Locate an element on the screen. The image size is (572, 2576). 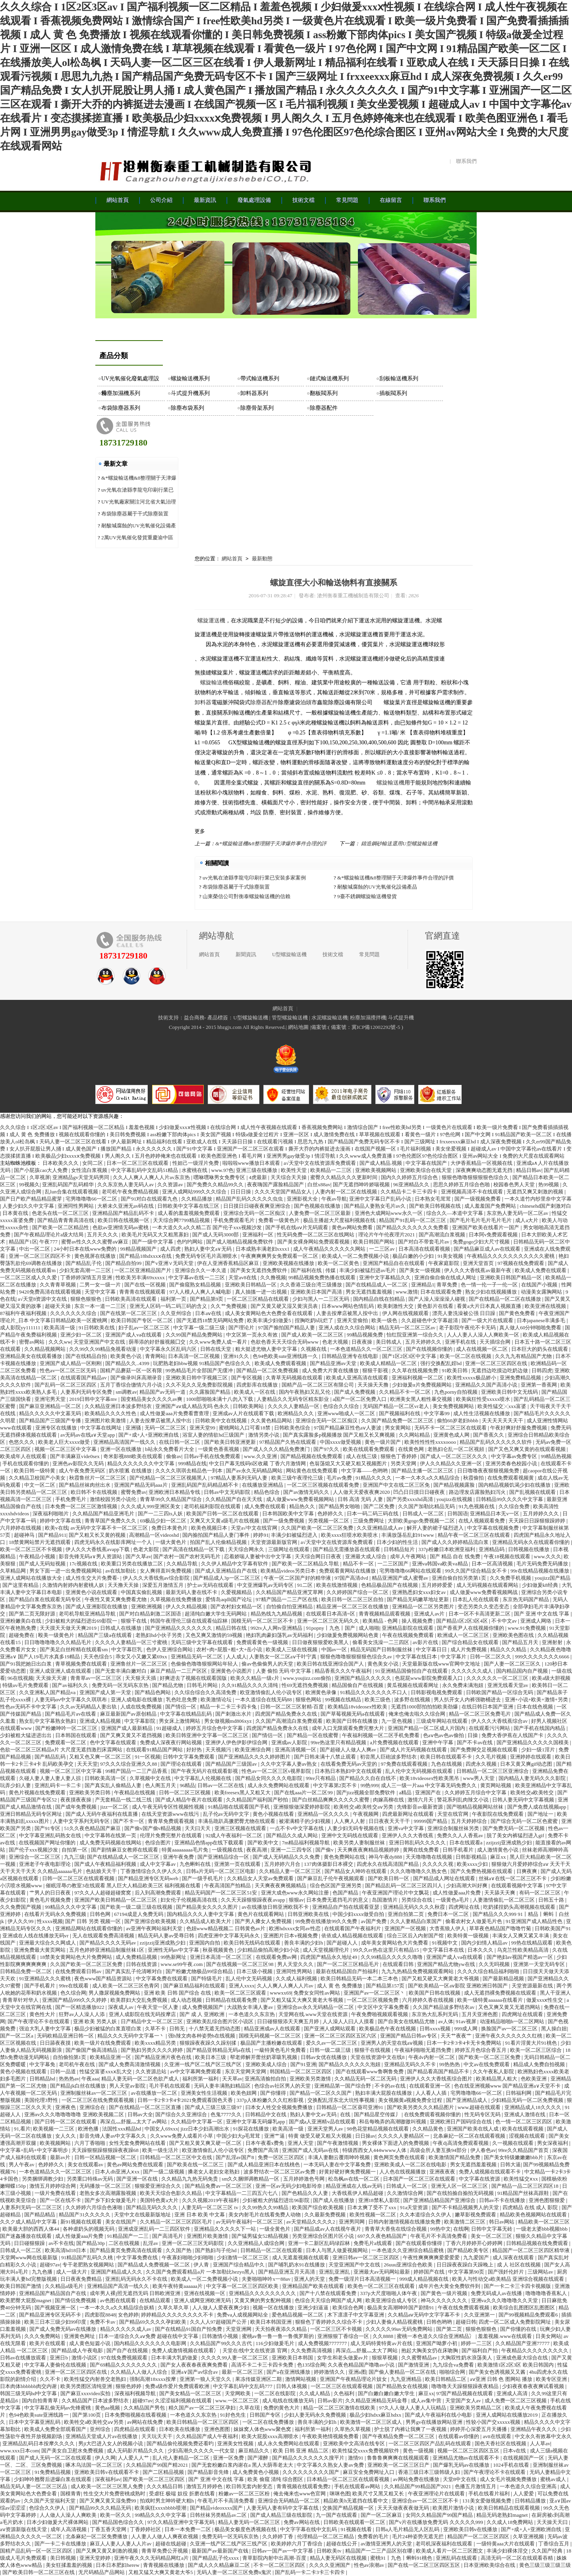
av在线播放一区二区 is located at coordinates (155, 2093).